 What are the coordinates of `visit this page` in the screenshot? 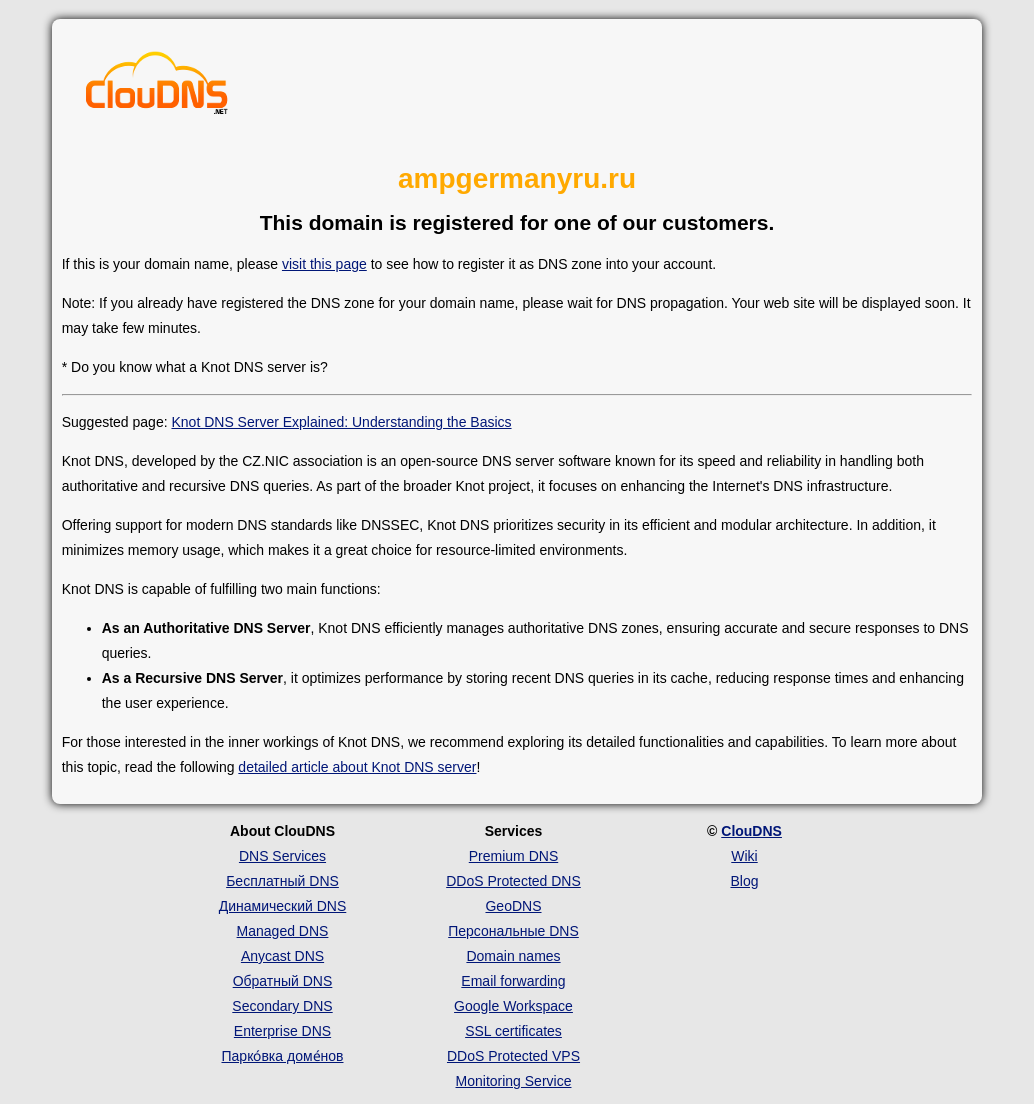 It's located at (324, 264).